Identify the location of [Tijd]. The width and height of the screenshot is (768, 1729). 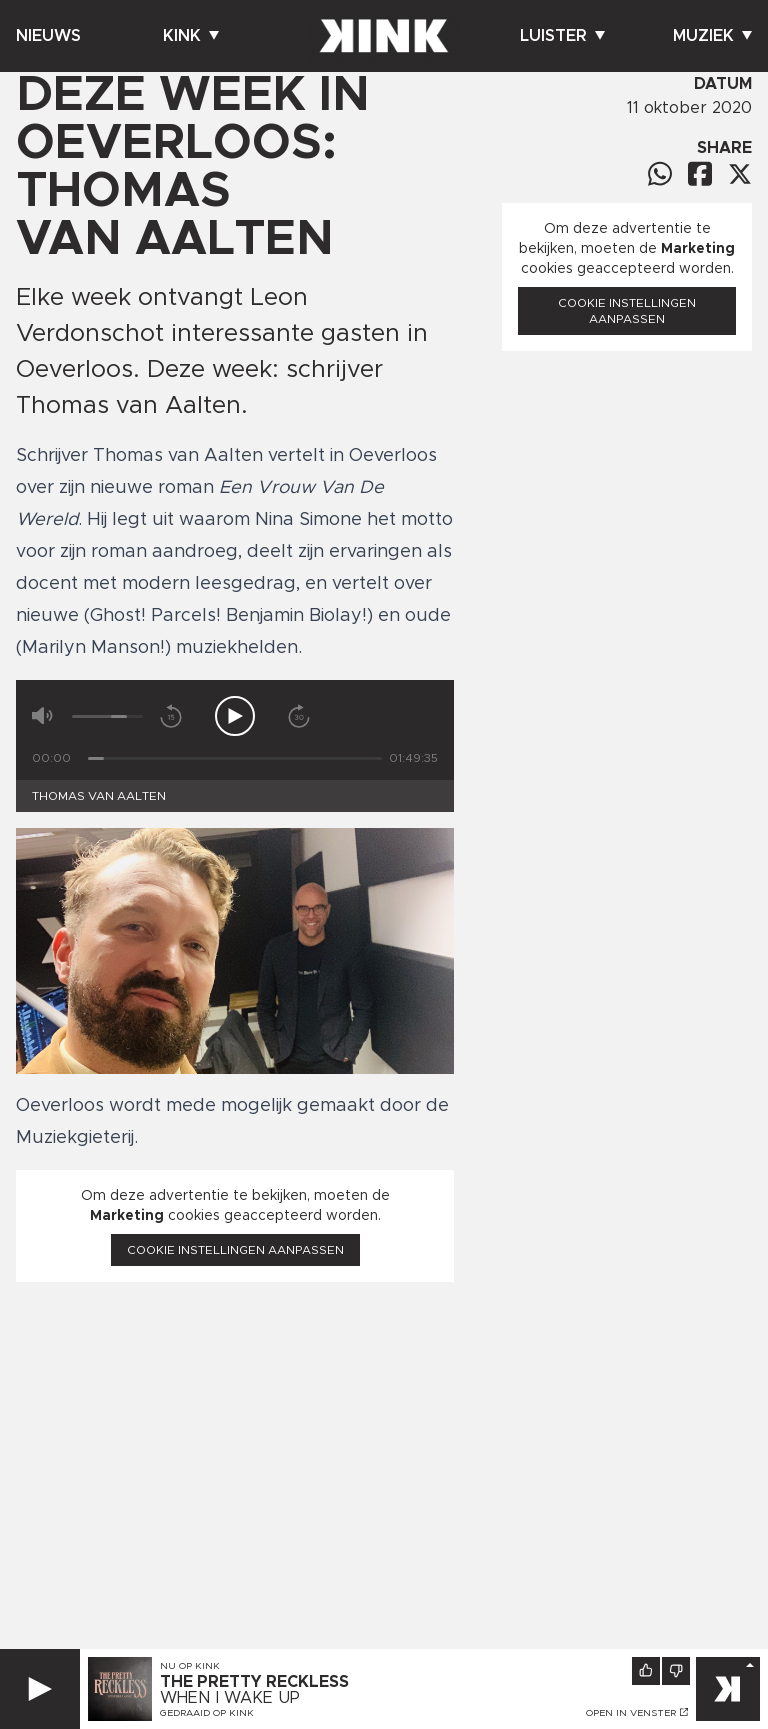
(235, 758).